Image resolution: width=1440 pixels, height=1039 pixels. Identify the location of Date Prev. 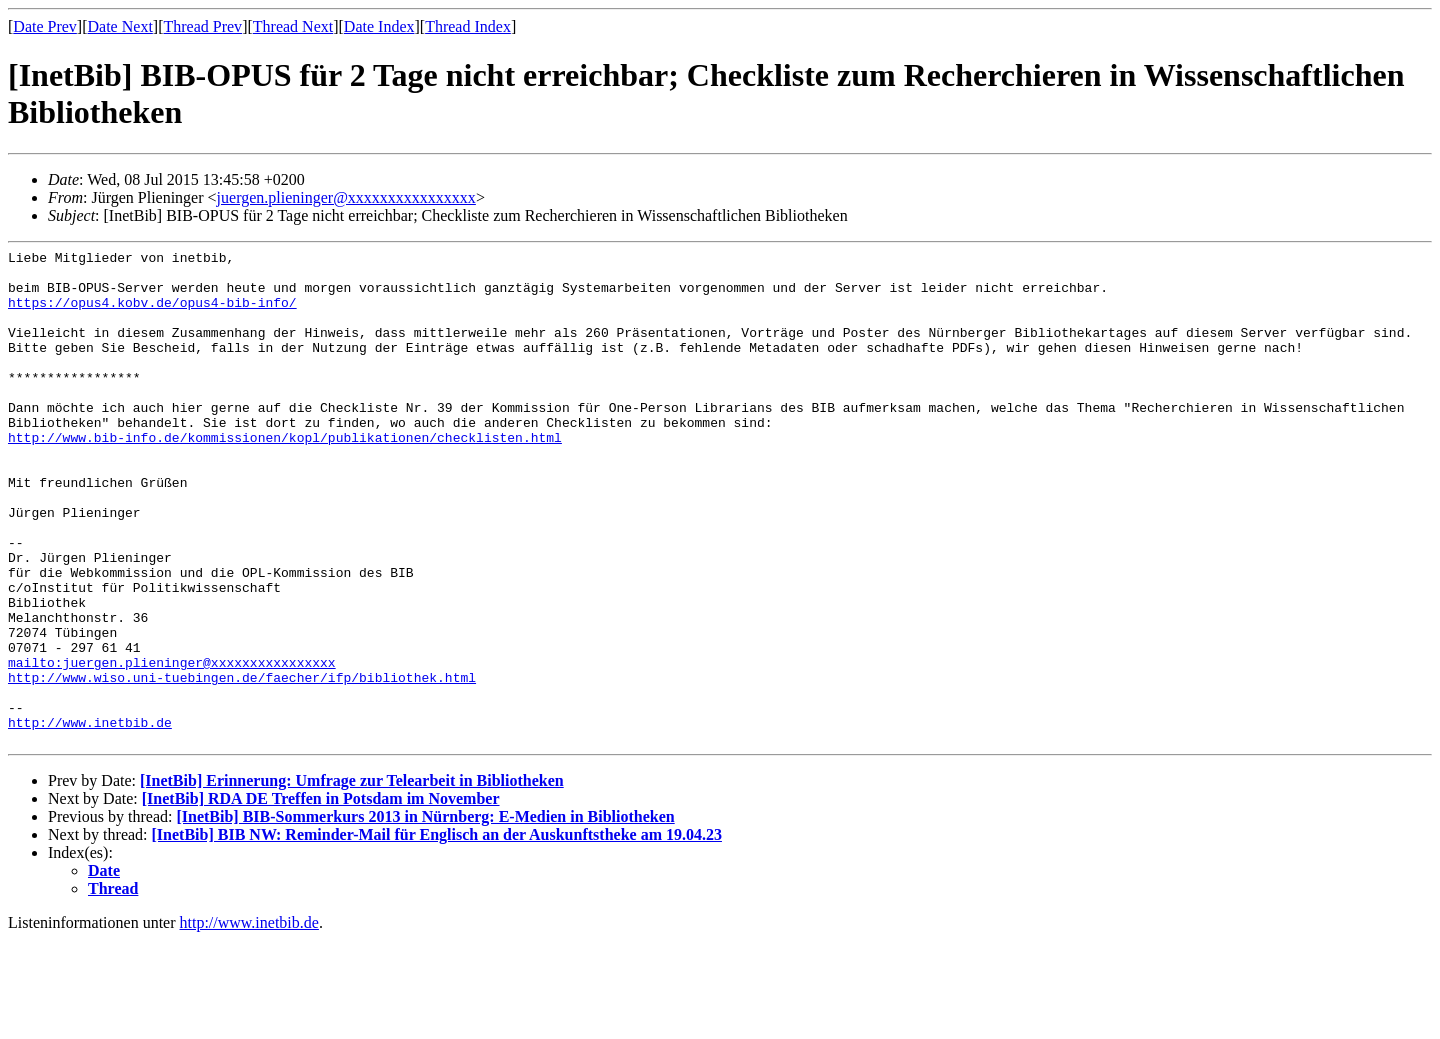
(45, 26).